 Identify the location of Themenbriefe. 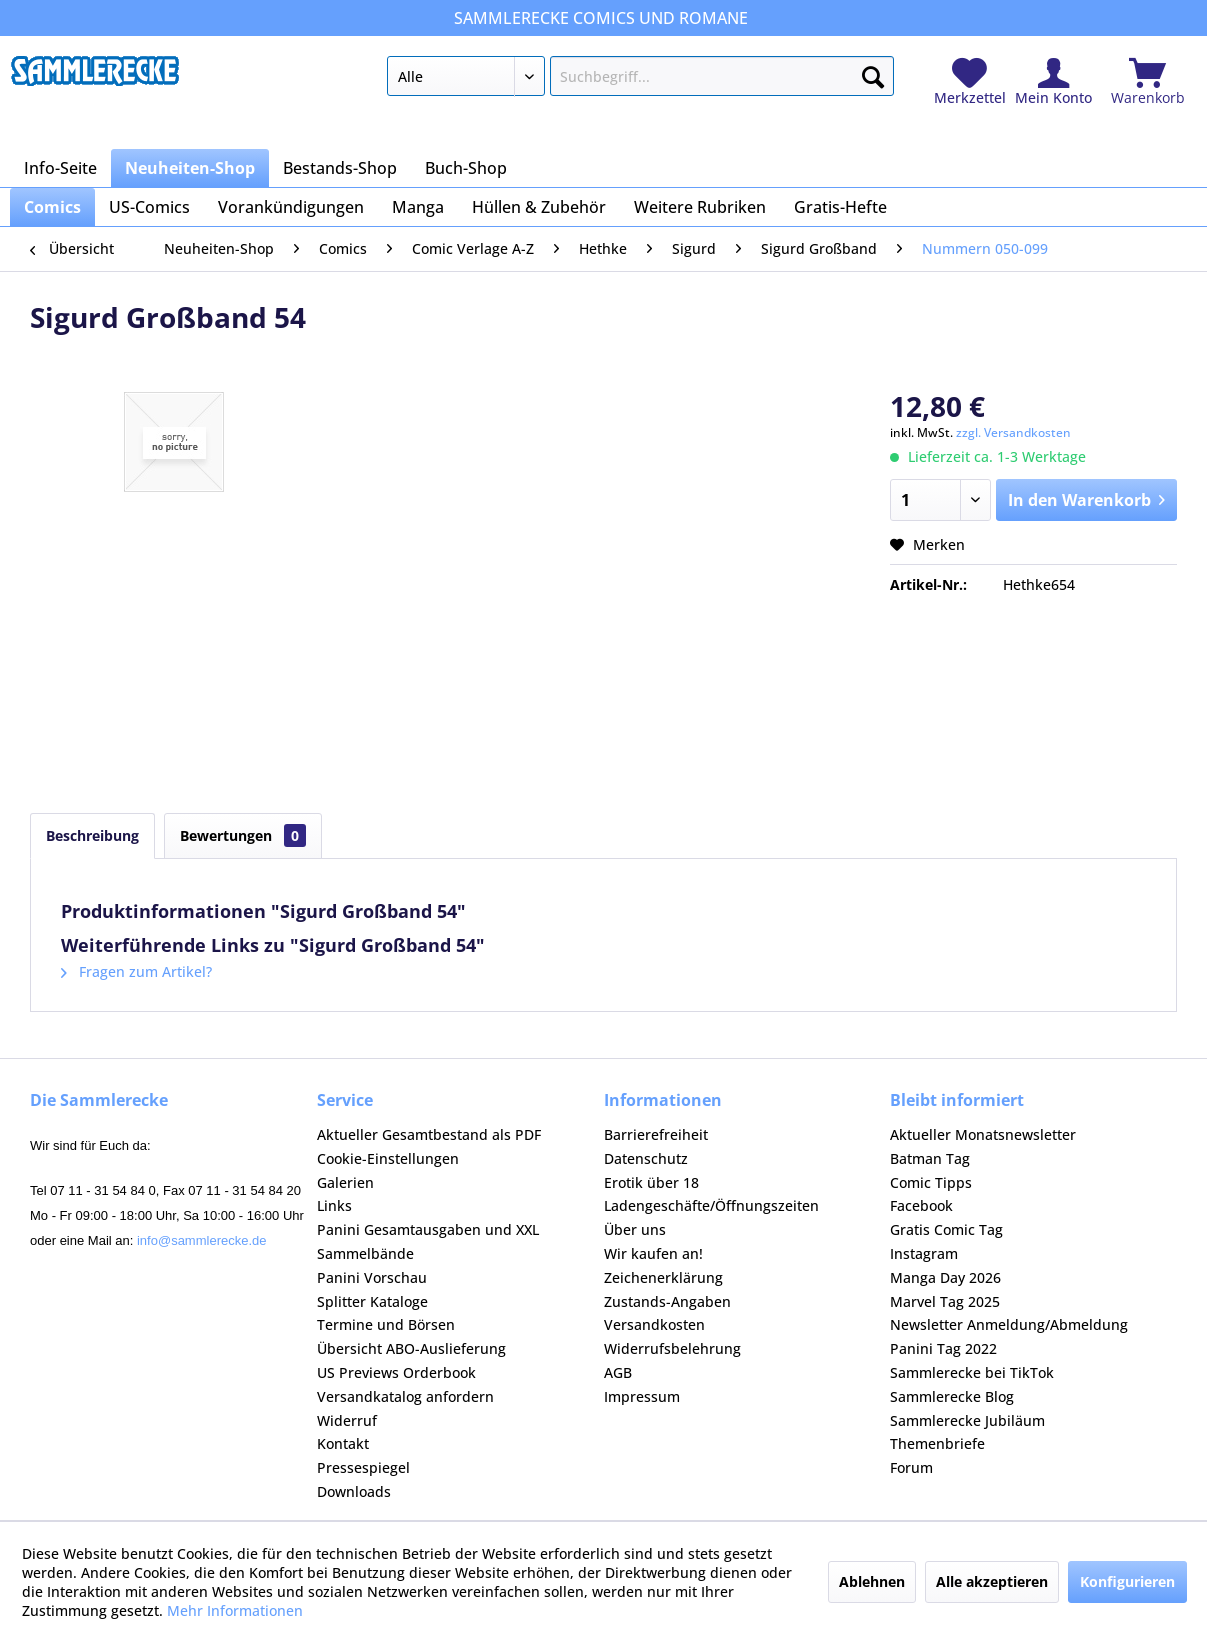
(937, 1443).